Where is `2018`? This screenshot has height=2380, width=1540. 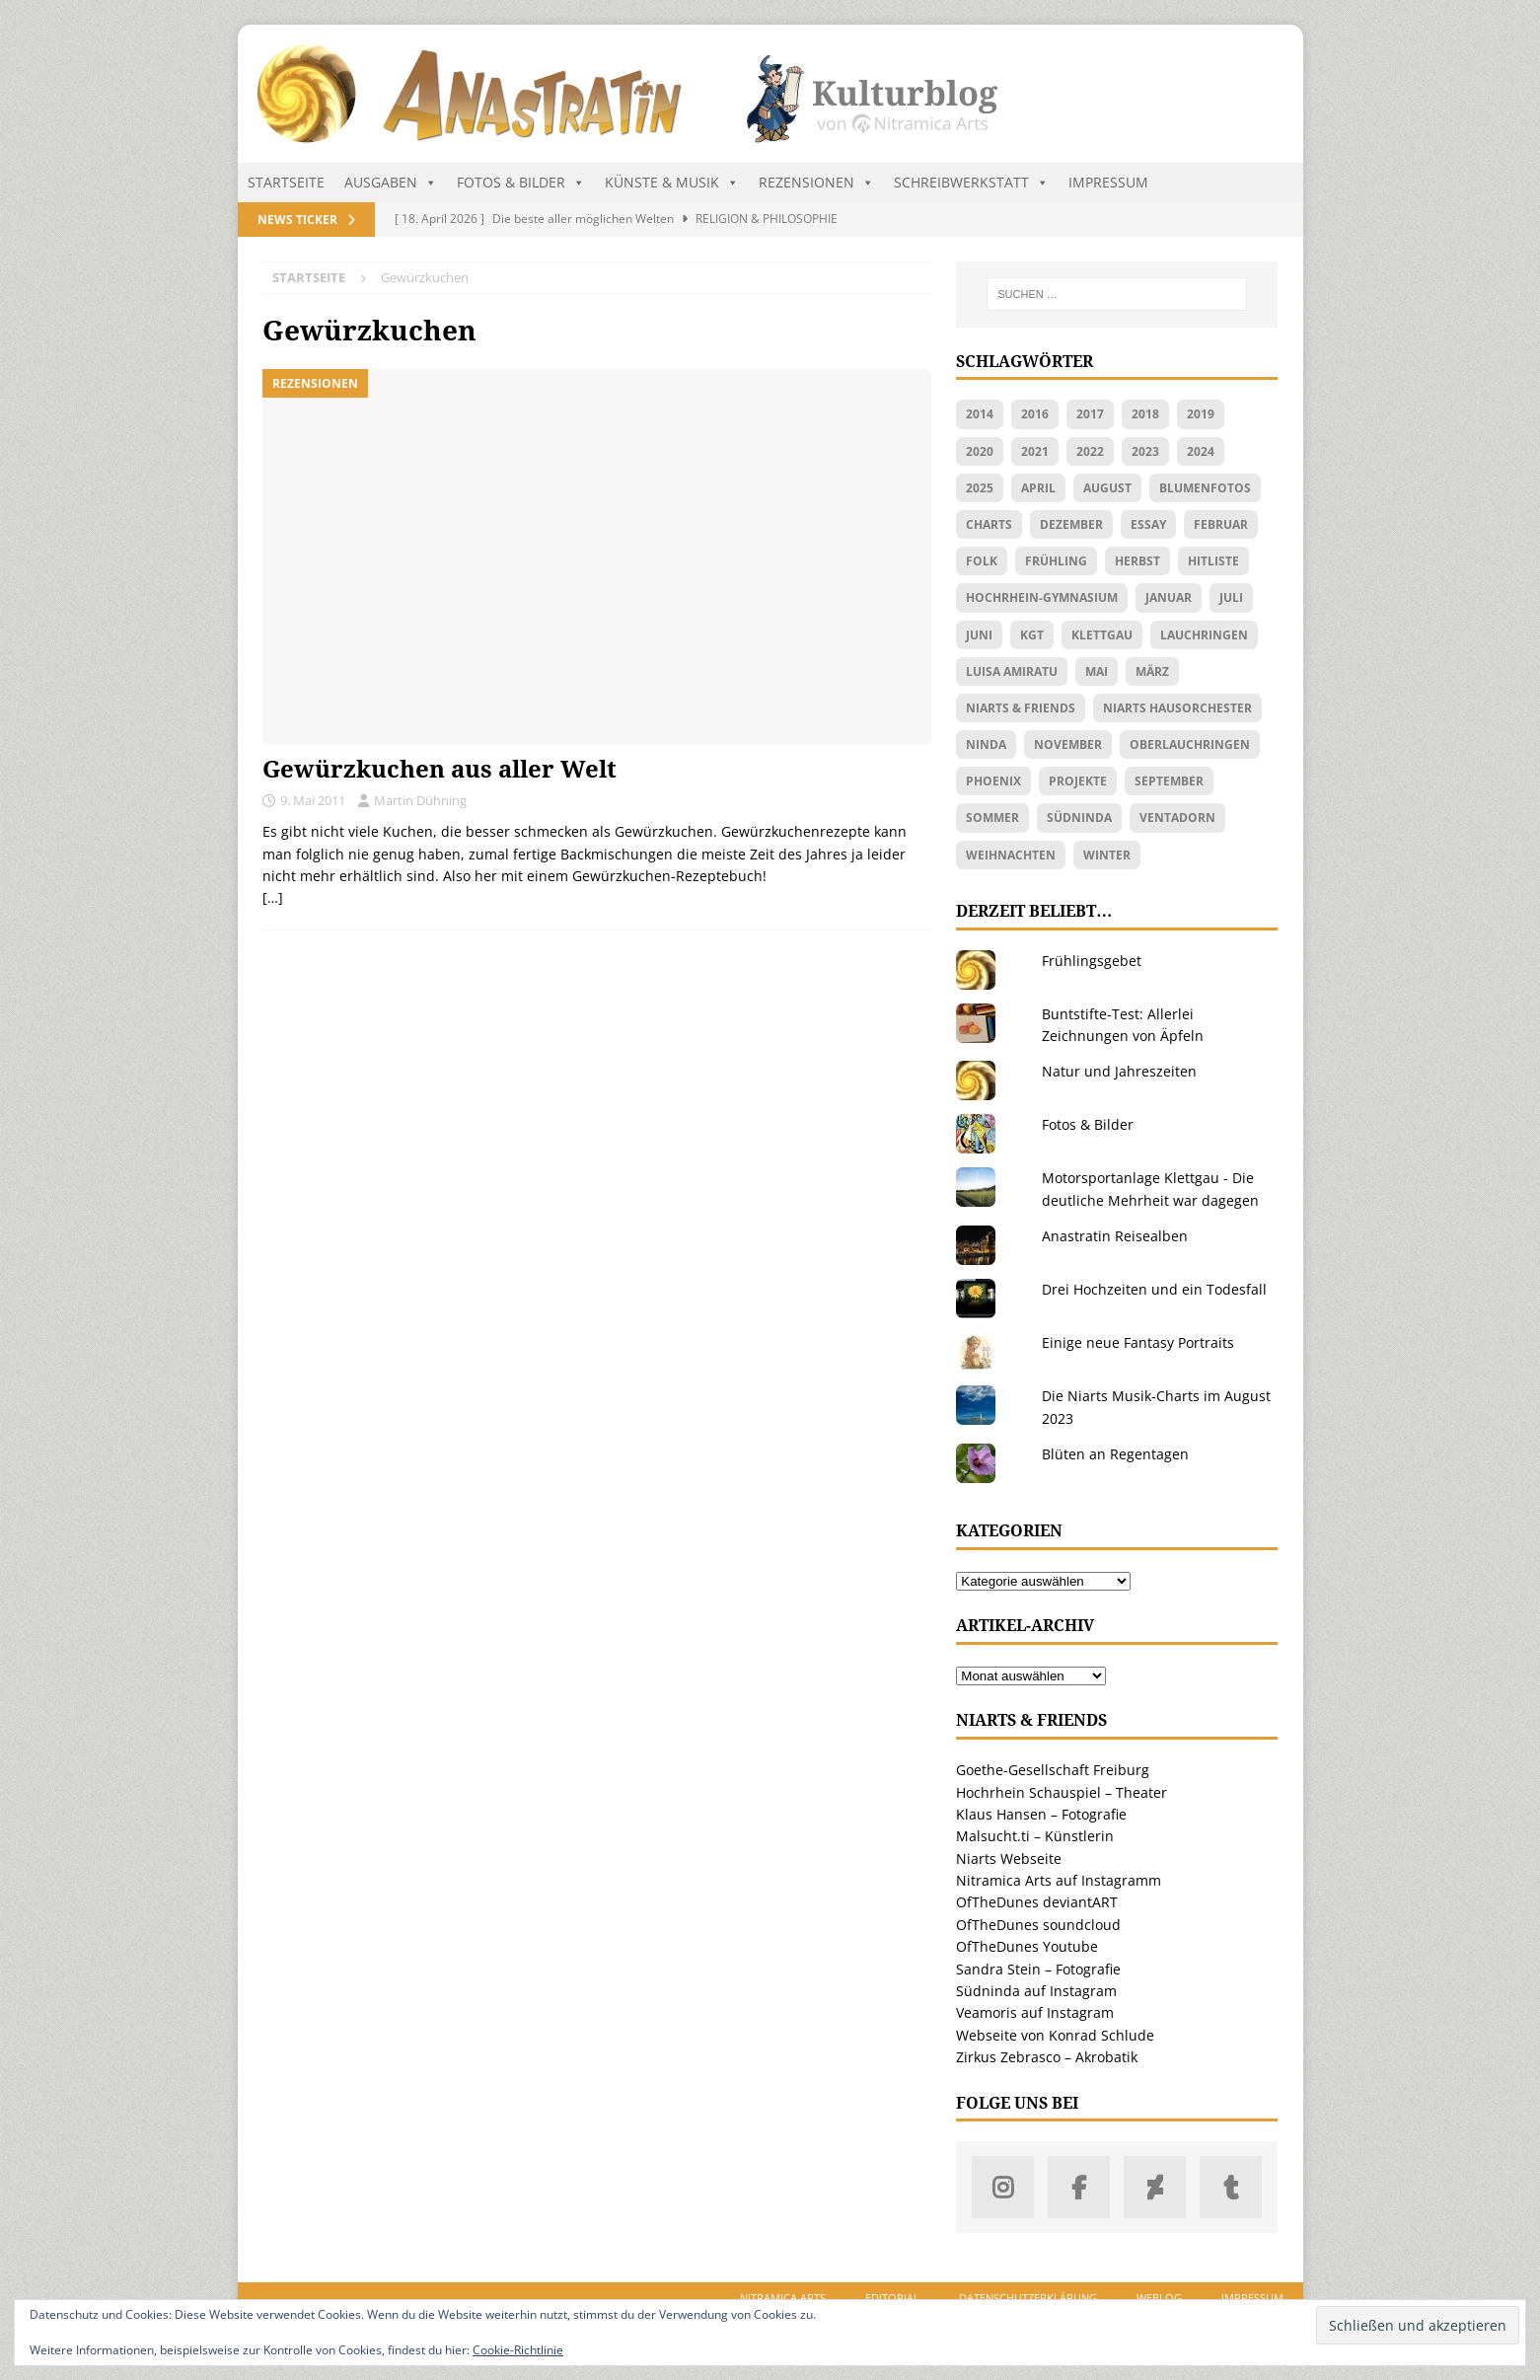 2018 is located at coordinates (1145, 414).